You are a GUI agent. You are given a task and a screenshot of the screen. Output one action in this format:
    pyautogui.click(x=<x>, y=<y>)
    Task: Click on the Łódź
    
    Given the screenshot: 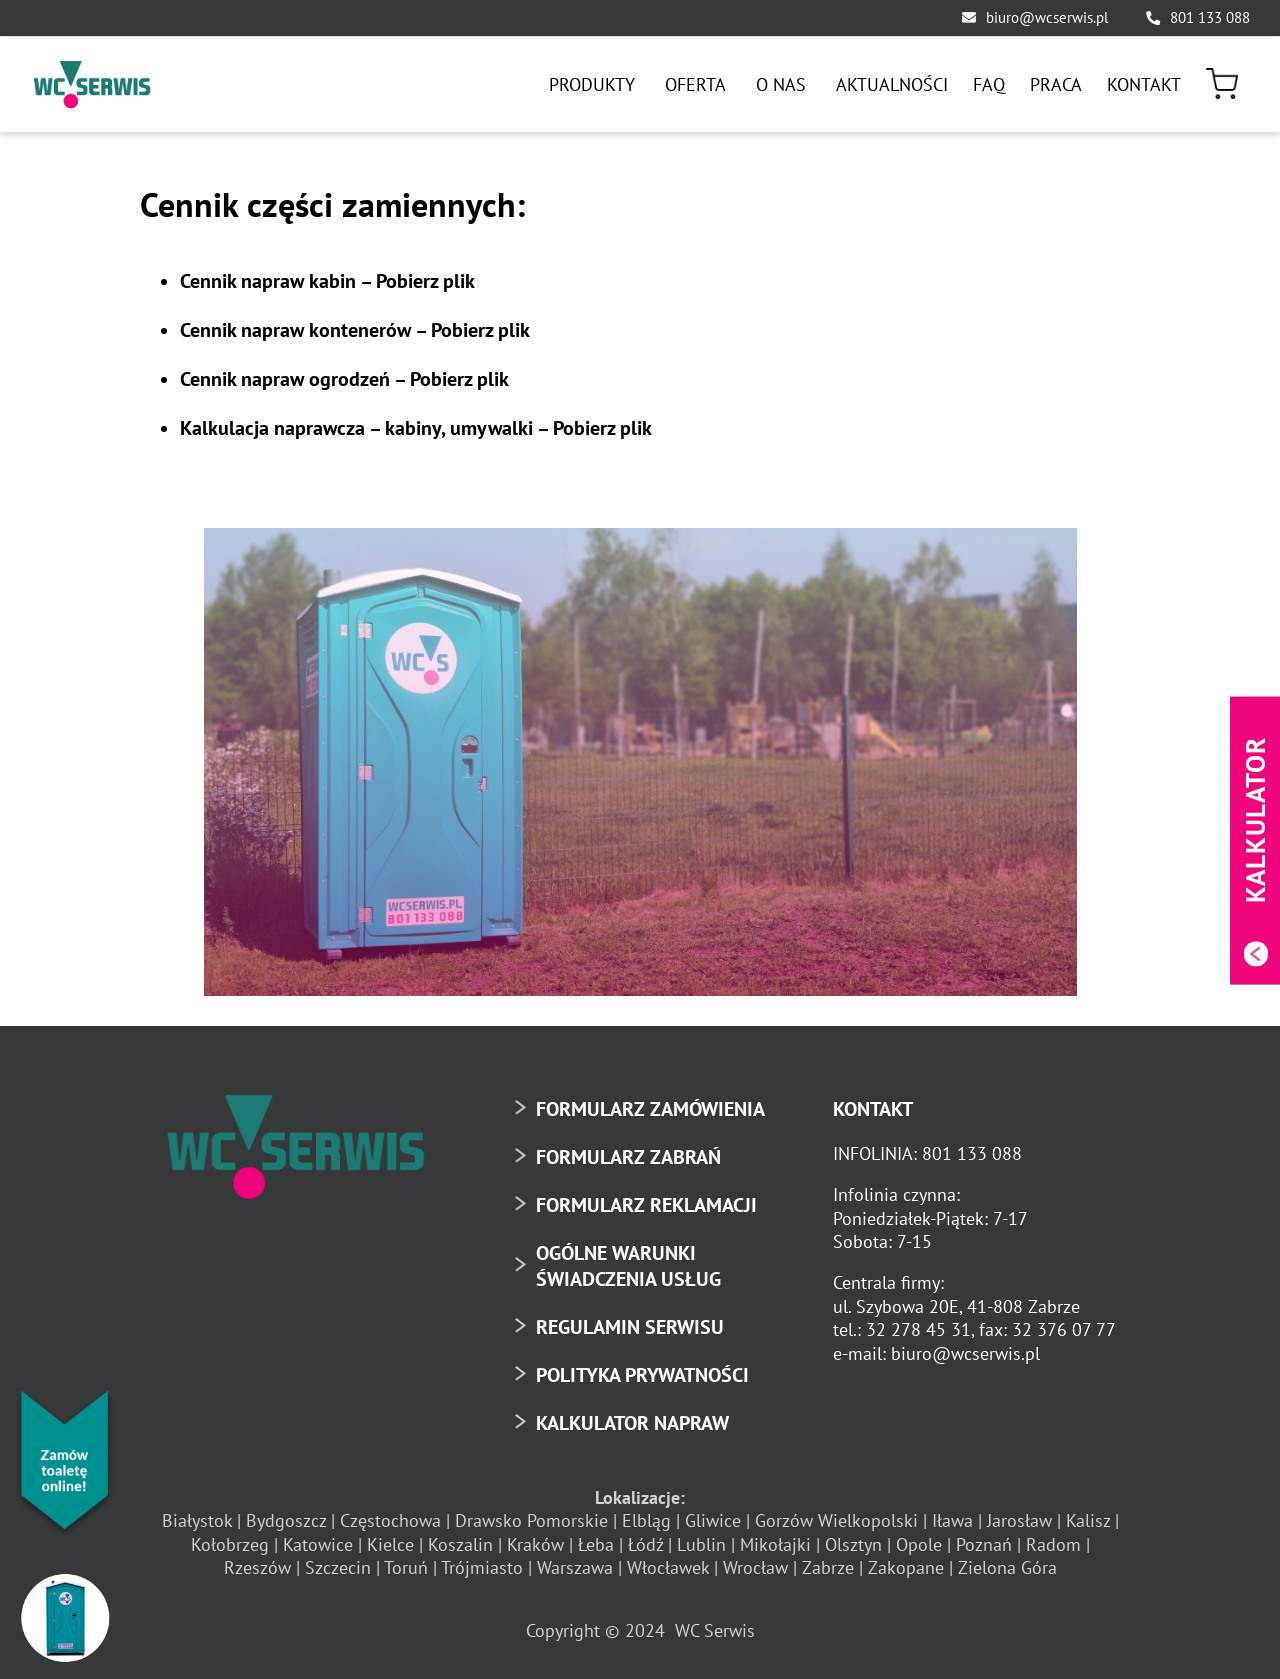 What is the action you would take?
    pyautogui.click(x=645, y=1544)
    